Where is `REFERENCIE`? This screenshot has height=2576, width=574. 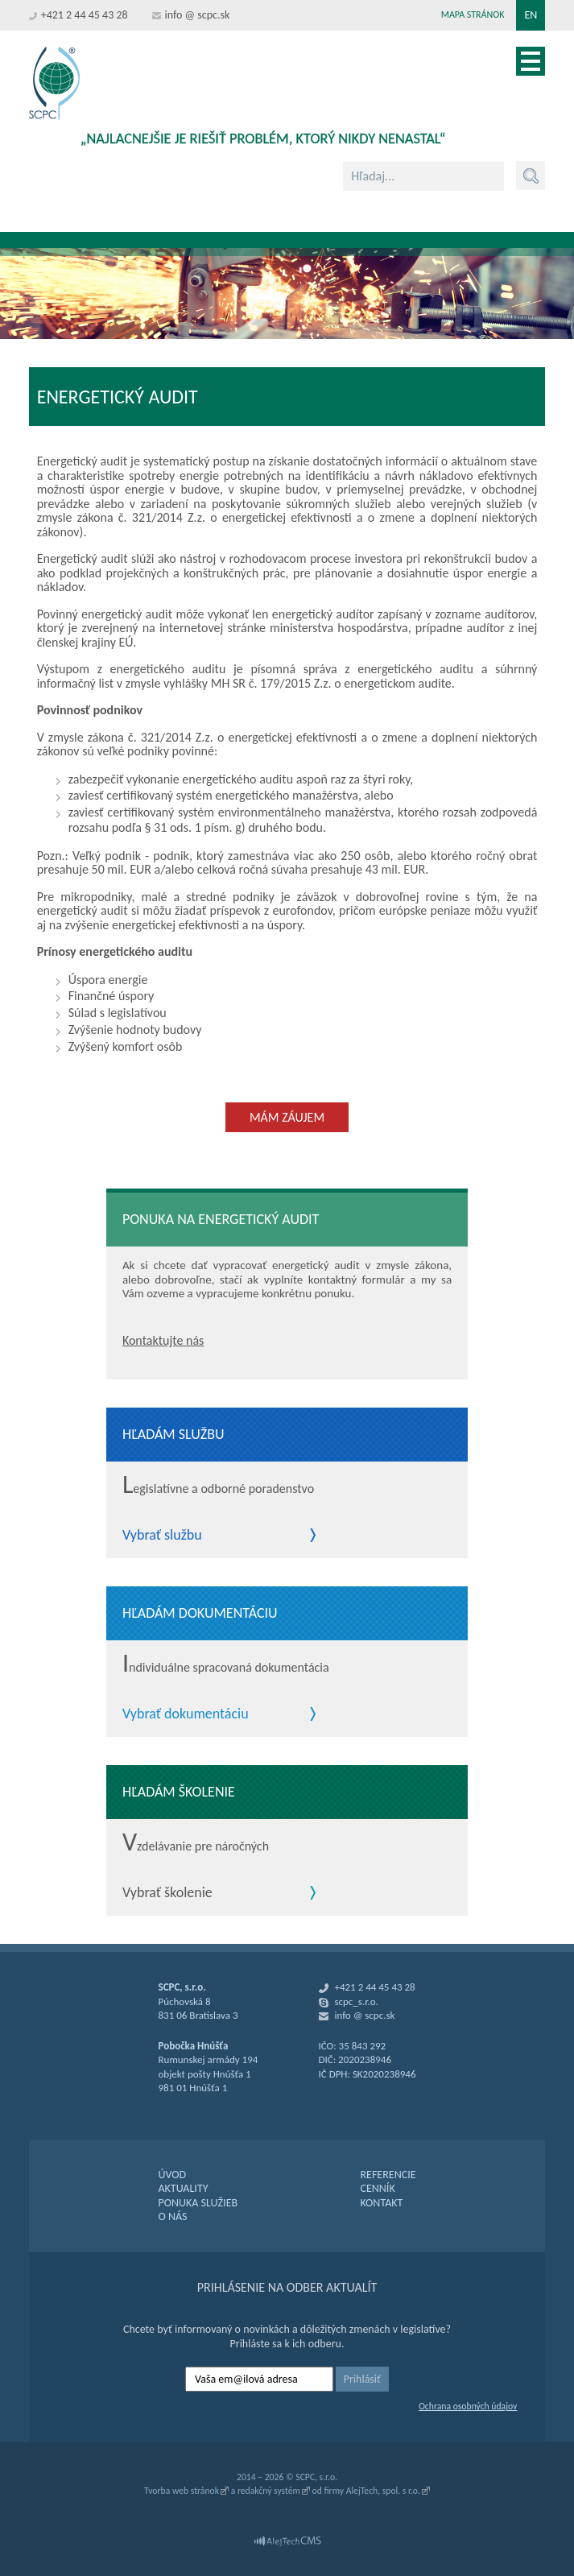 REFERENCIE is located at coordinates (387, 2174).